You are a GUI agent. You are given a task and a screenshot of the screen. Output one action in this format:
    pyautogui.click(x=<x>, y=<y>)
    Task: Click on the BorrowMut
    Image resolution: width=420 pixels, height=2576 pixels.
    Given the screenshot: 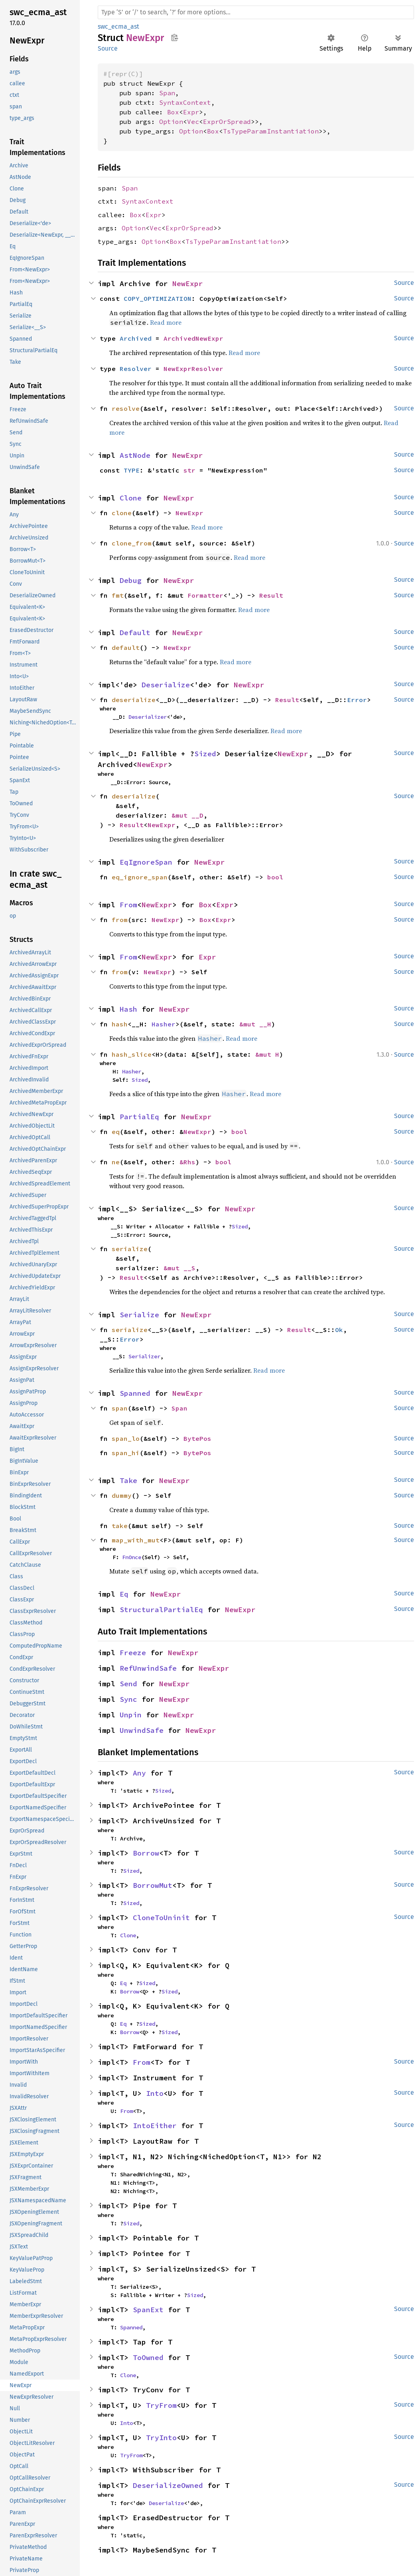 What is the action you would take?
    pyautogui.click(x=152, y=1885)
    